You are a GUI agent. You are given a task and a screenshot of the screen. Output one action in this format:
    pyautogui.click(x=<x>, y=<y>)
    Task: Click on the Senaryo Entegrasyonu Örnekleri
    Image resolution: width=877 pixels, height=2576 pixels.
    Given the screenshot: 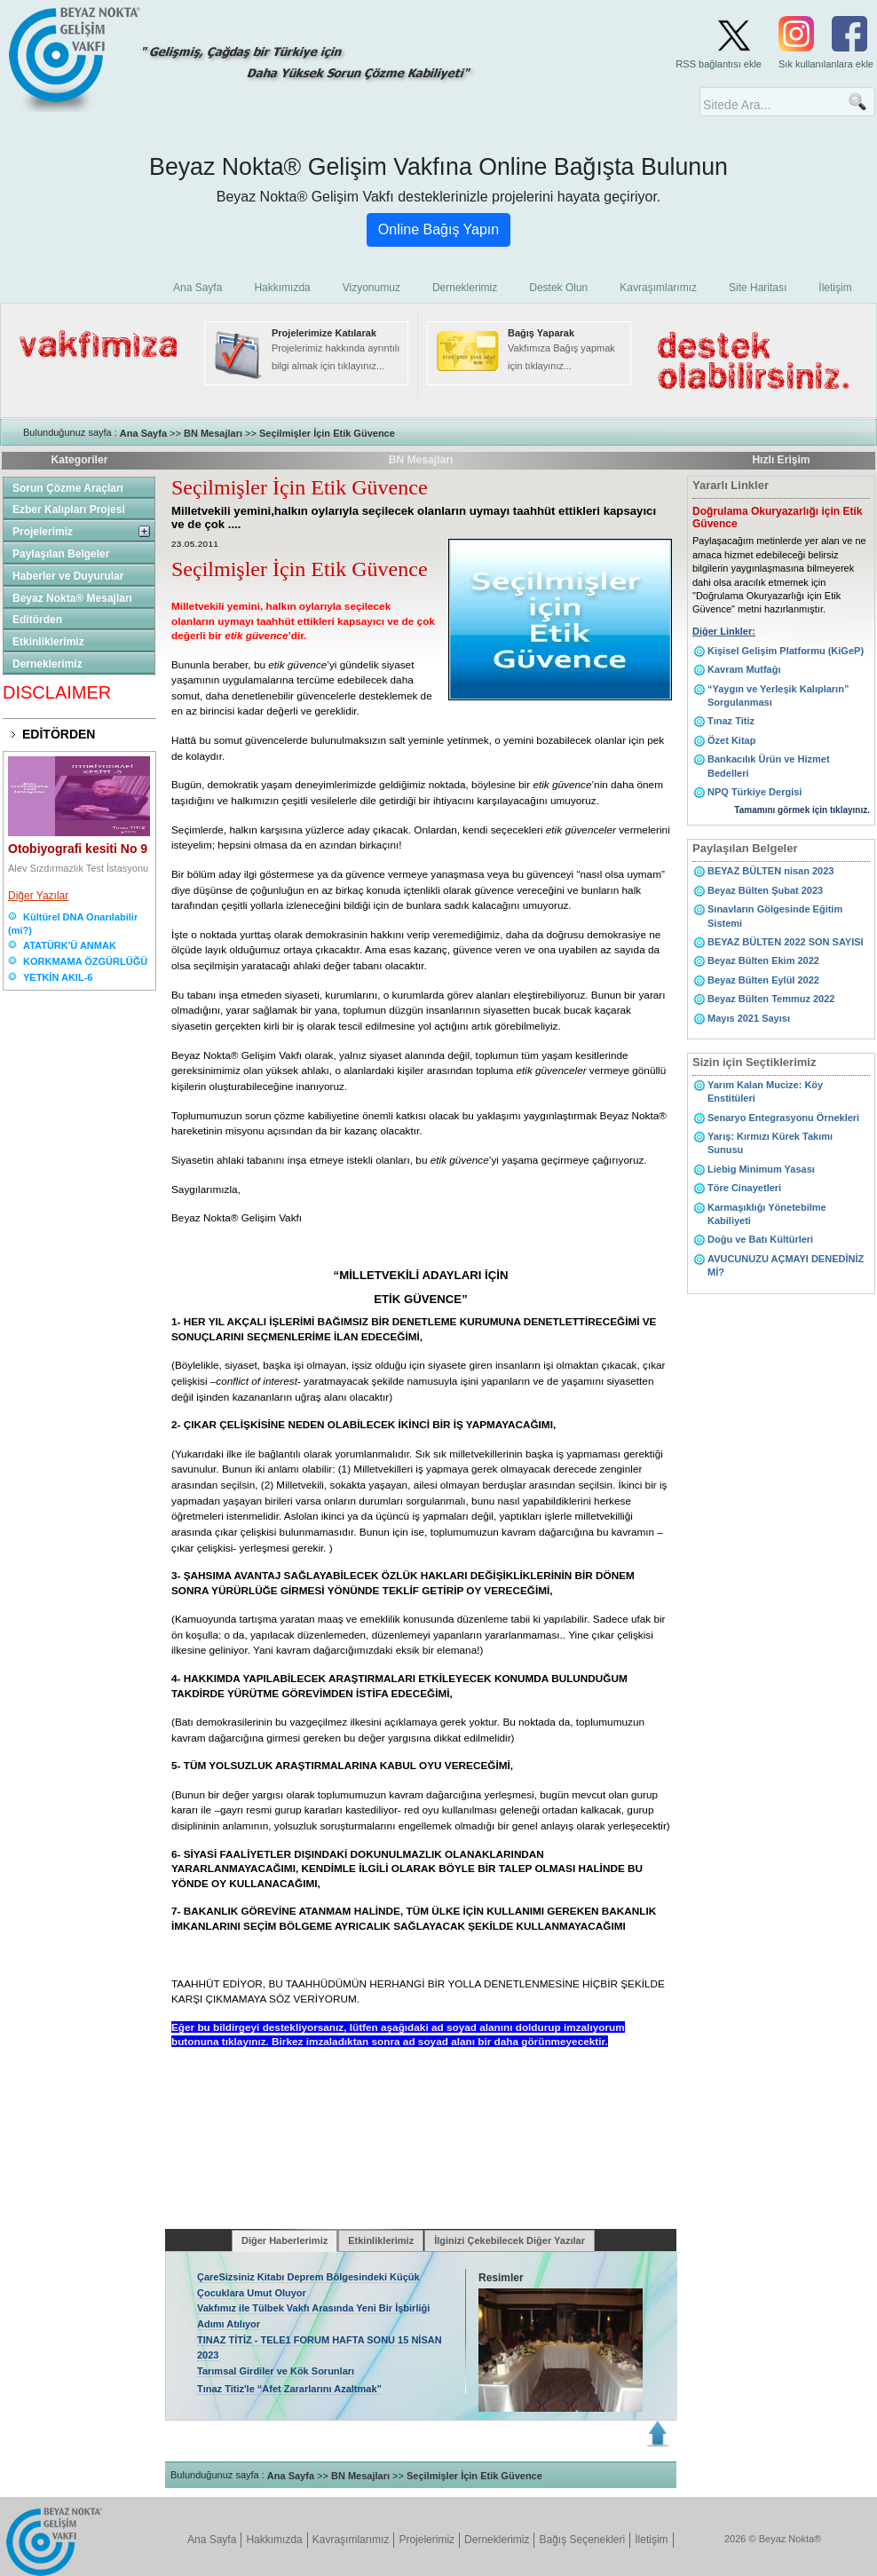 What is the action you would take?
    pyautogui.click(x=783, y=1117)
    